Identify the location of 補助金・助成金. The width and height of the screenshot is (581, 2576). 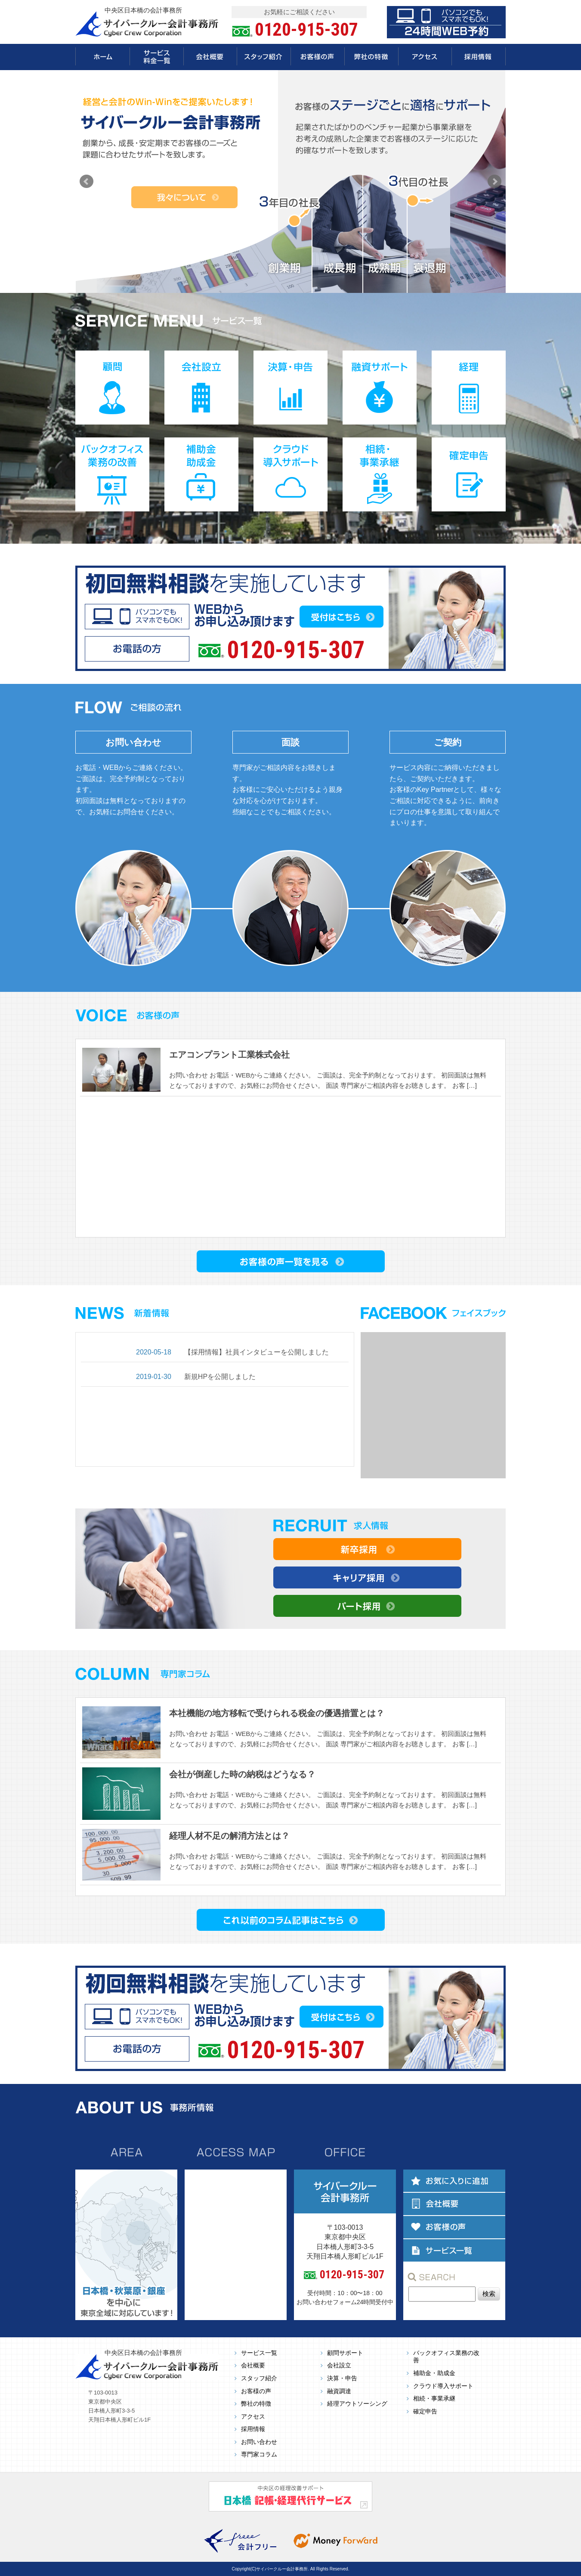
(434, 2373).